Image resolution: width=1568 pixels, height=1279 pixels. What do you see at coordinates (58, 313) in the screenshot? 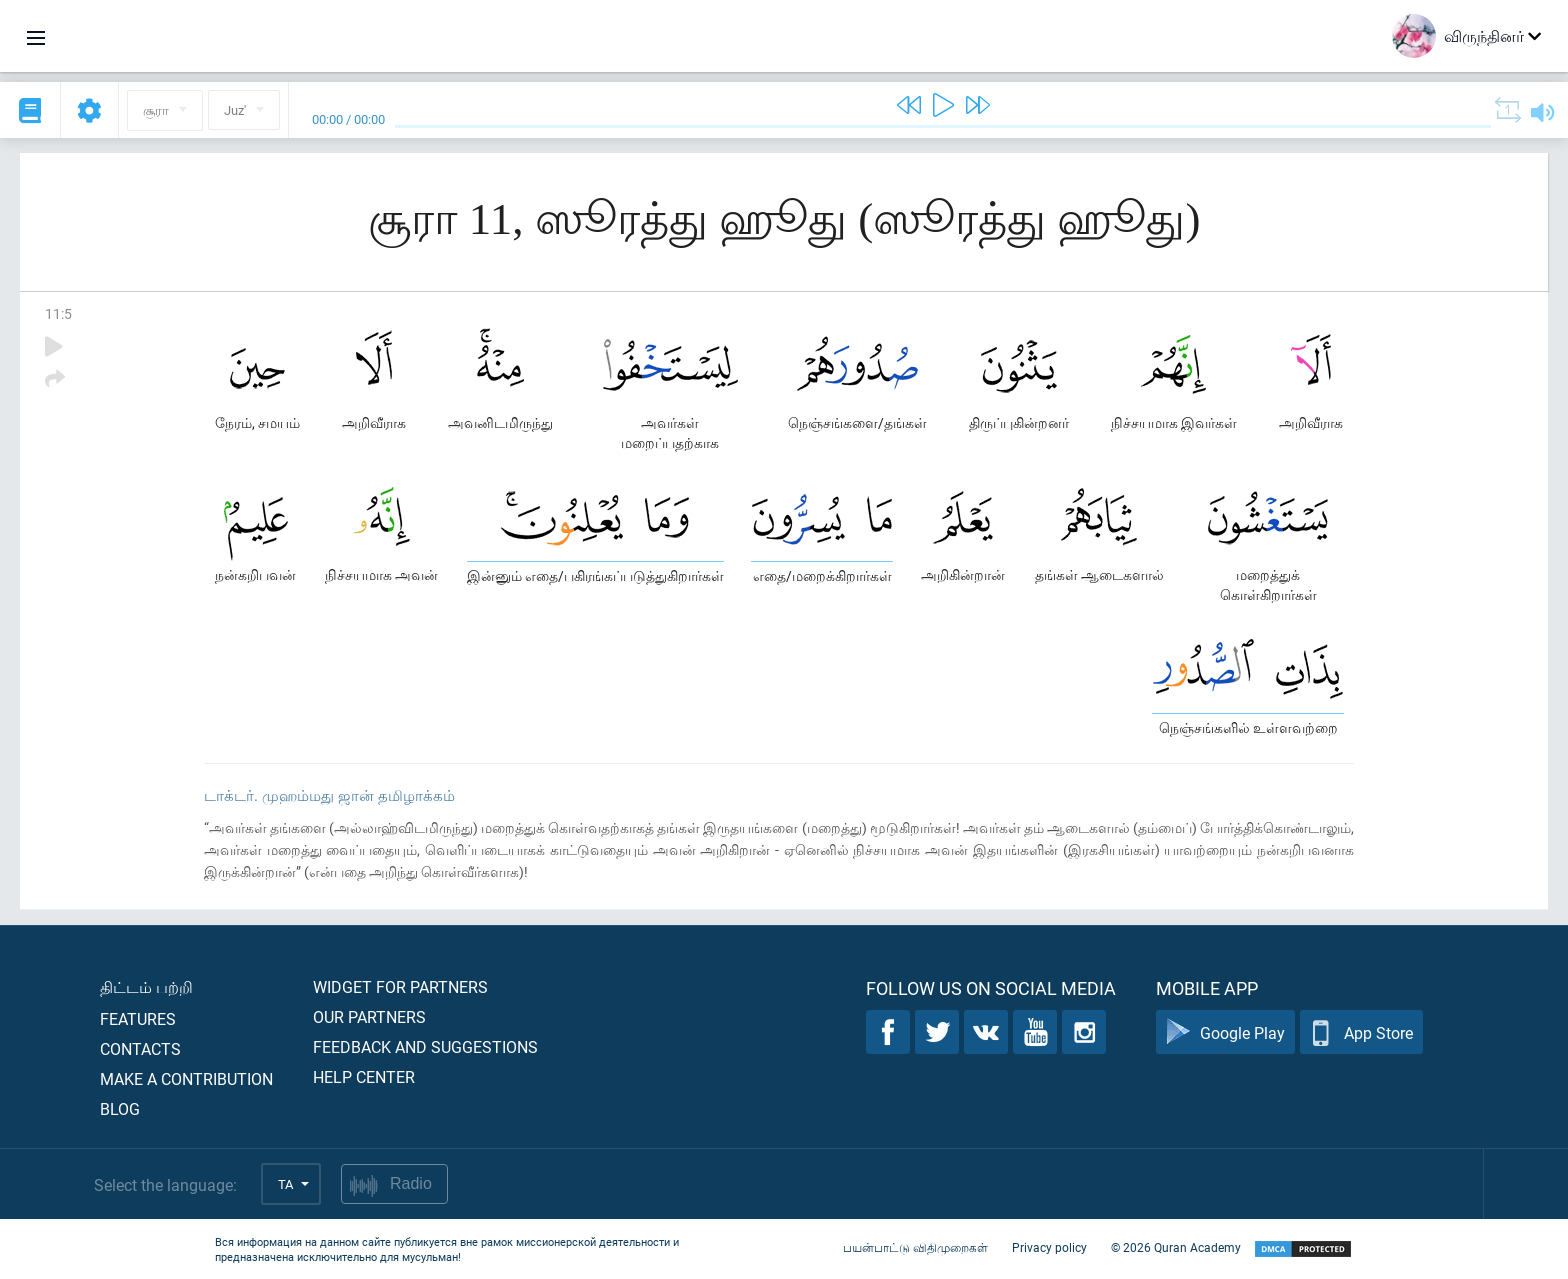
I see `11:5` at bounding box center [58, 313].